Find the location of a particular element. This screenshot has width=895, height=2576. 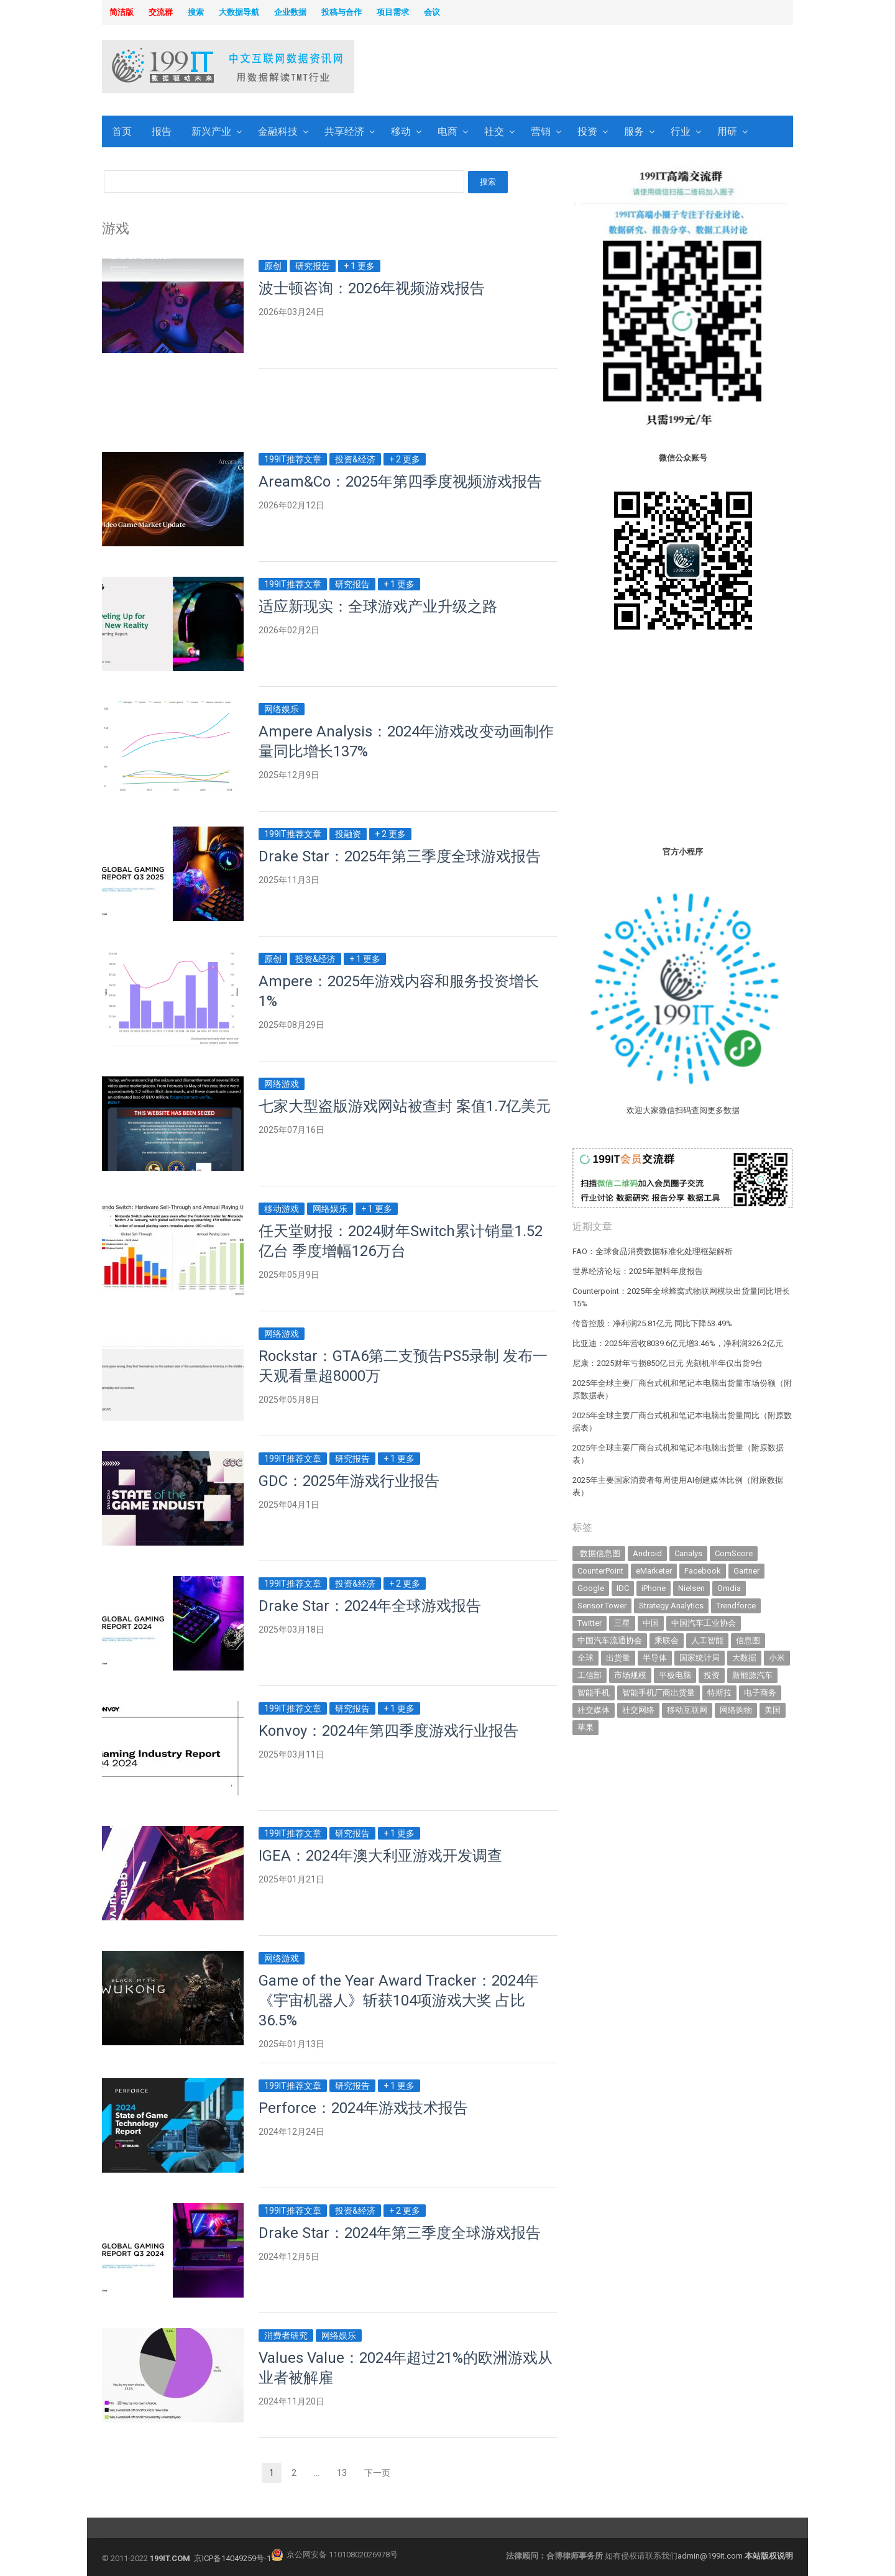

报告 is located at coordinates (162, 131).